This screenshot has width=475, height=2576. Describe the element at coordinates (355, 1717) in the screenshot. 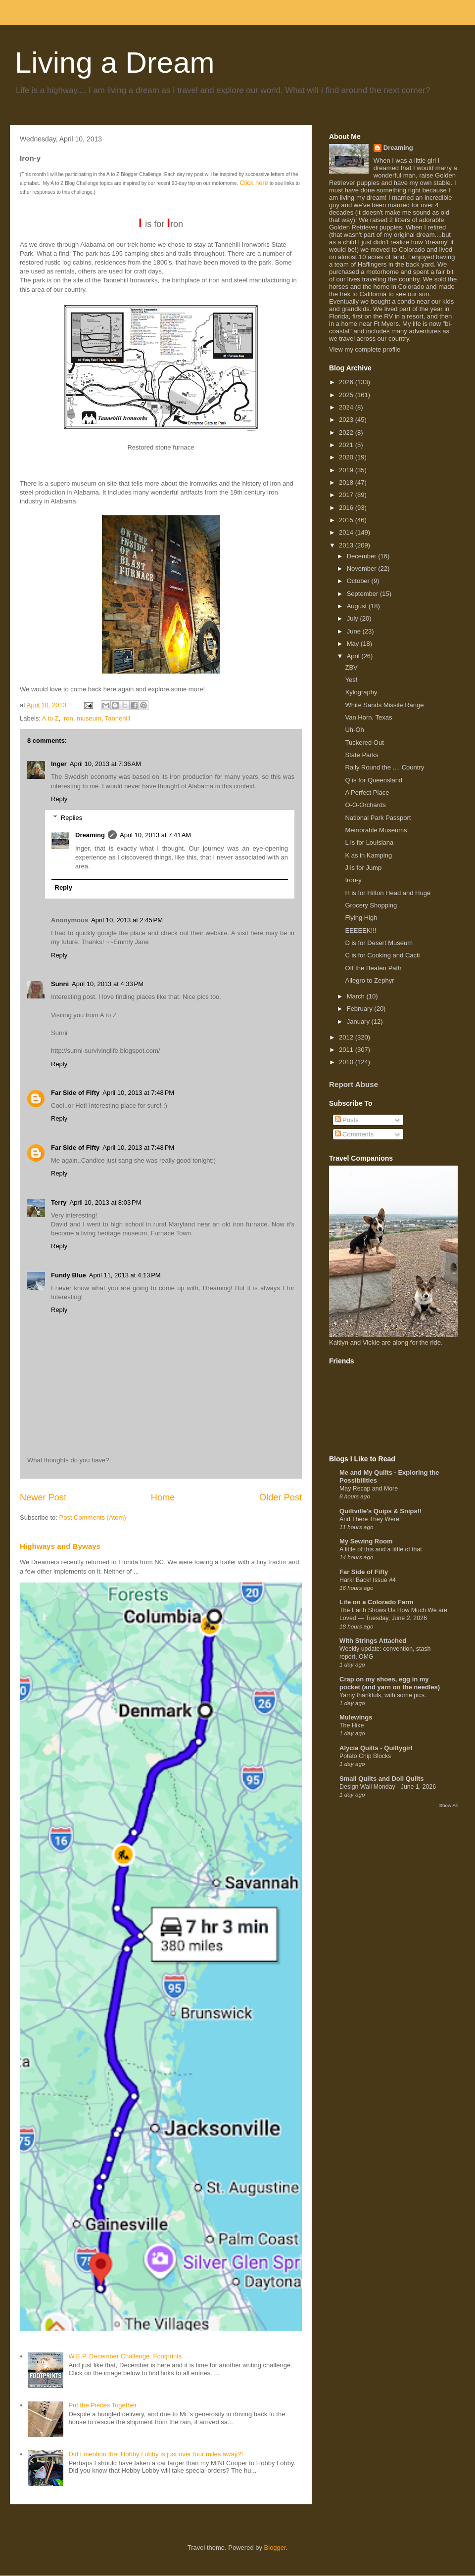

I see `Mulewings` at that location.